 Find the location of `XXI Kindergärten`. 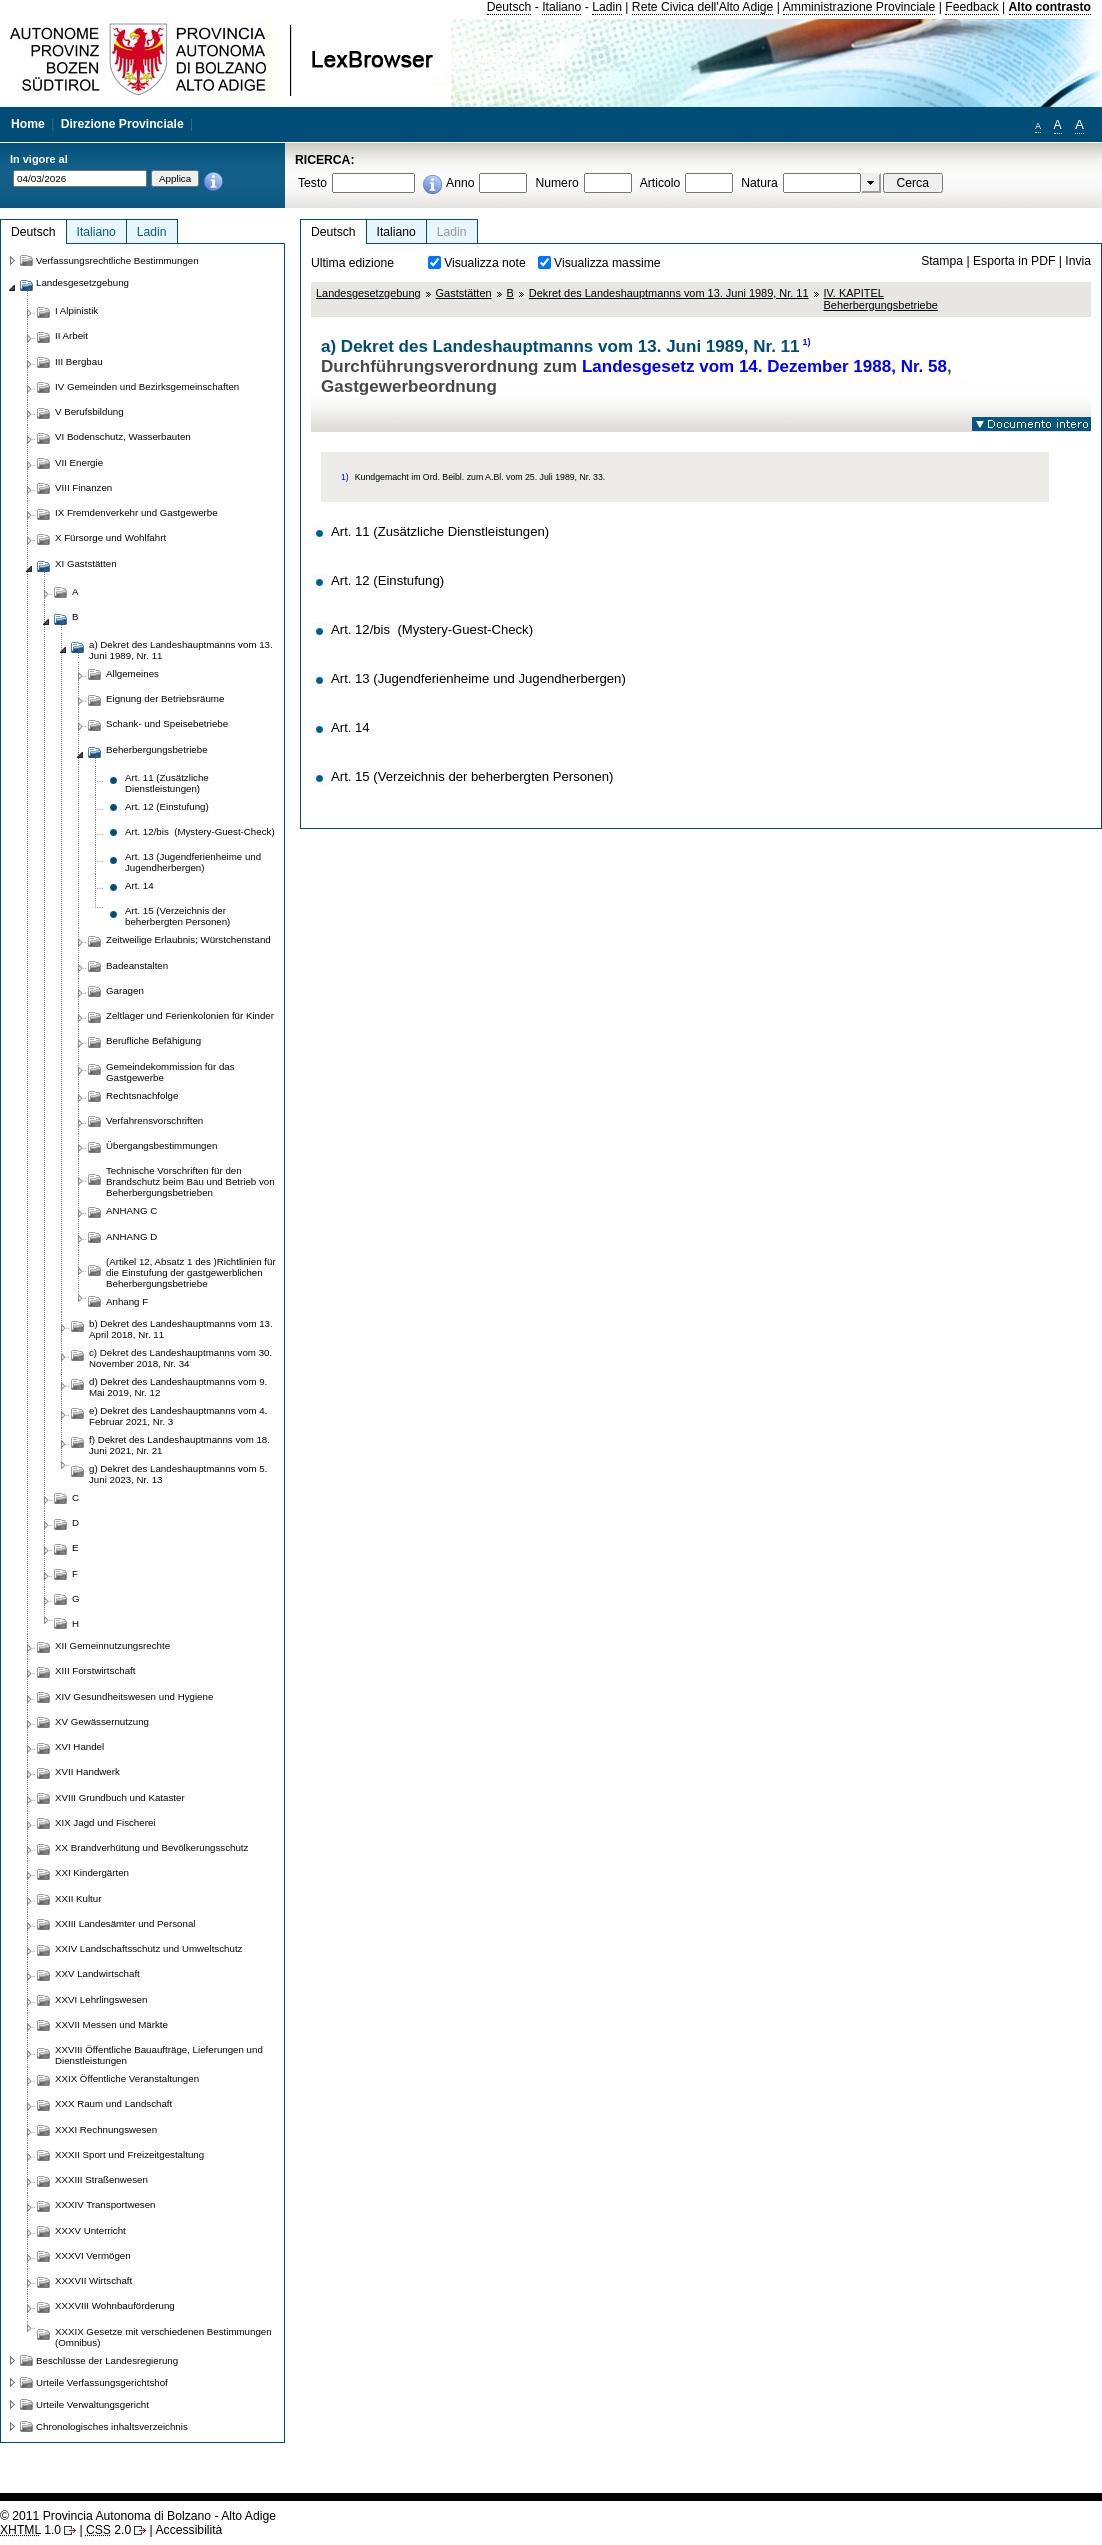

XXI Kindergärten is located at coordinates (92, 1872).